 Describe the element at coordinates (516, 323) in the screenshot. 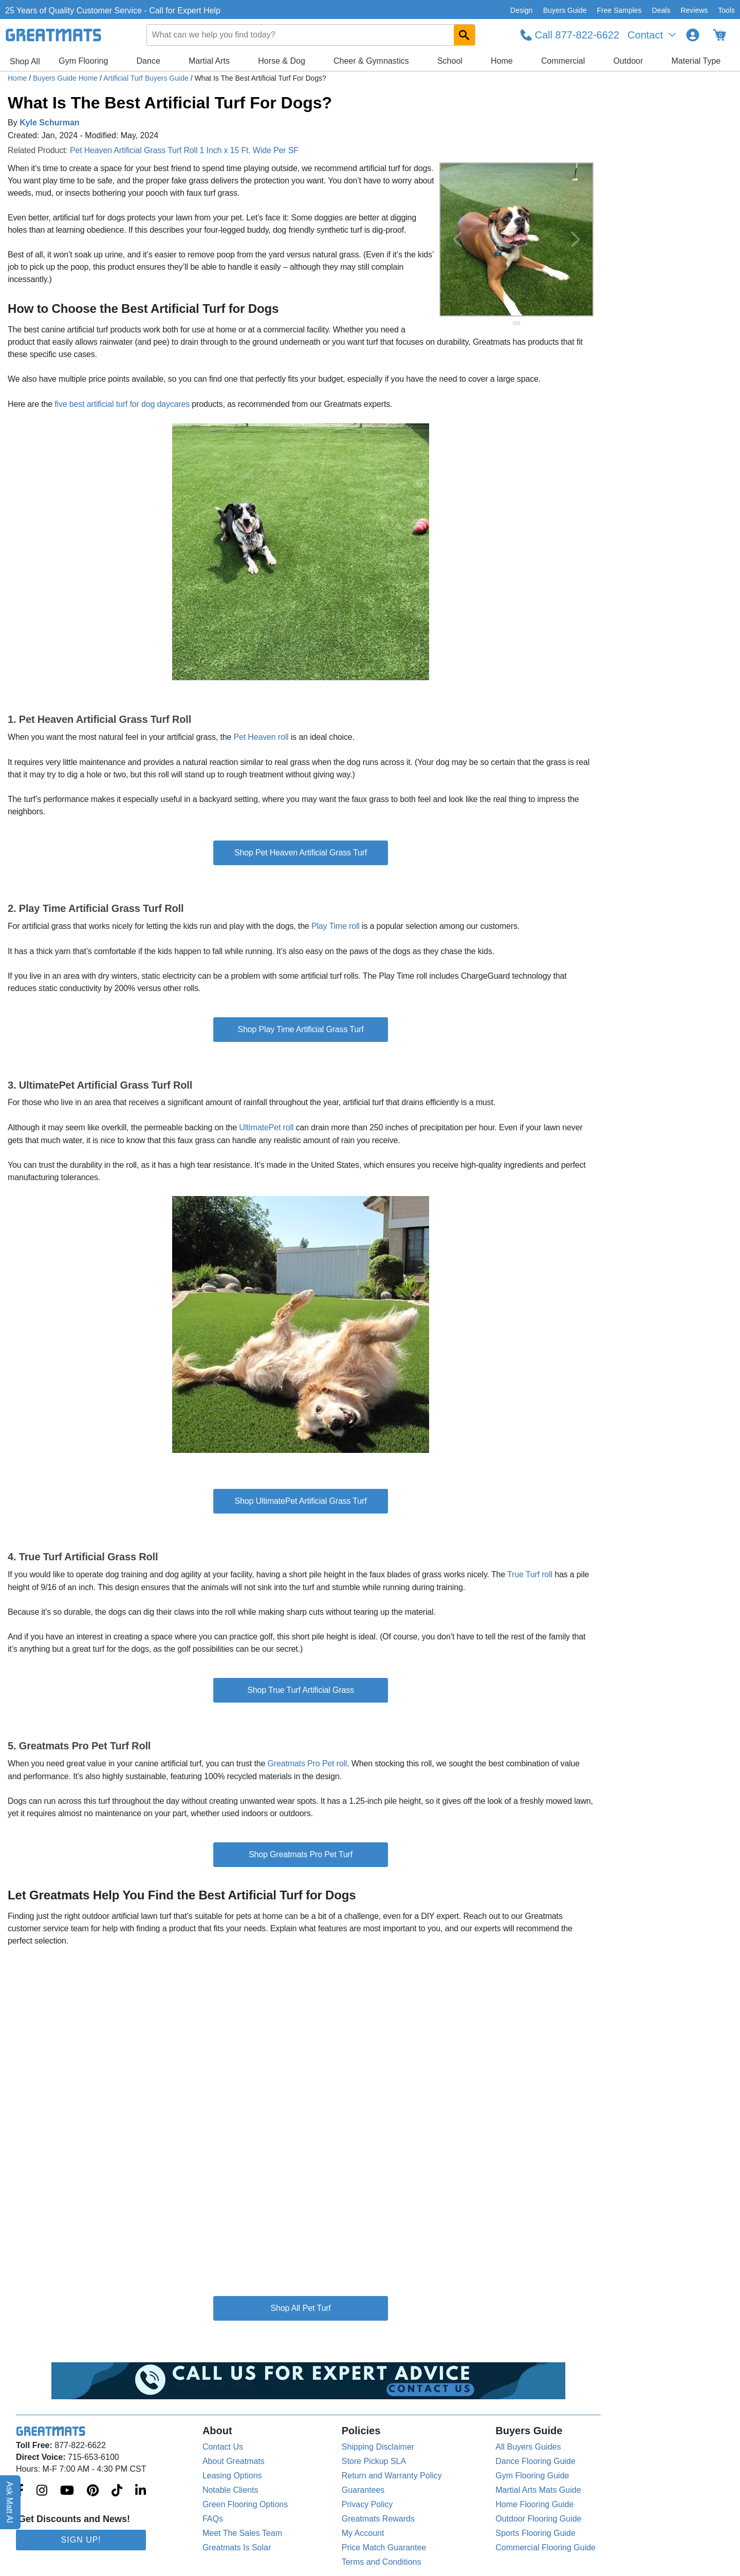

I see `[slide indicator]` at that location.